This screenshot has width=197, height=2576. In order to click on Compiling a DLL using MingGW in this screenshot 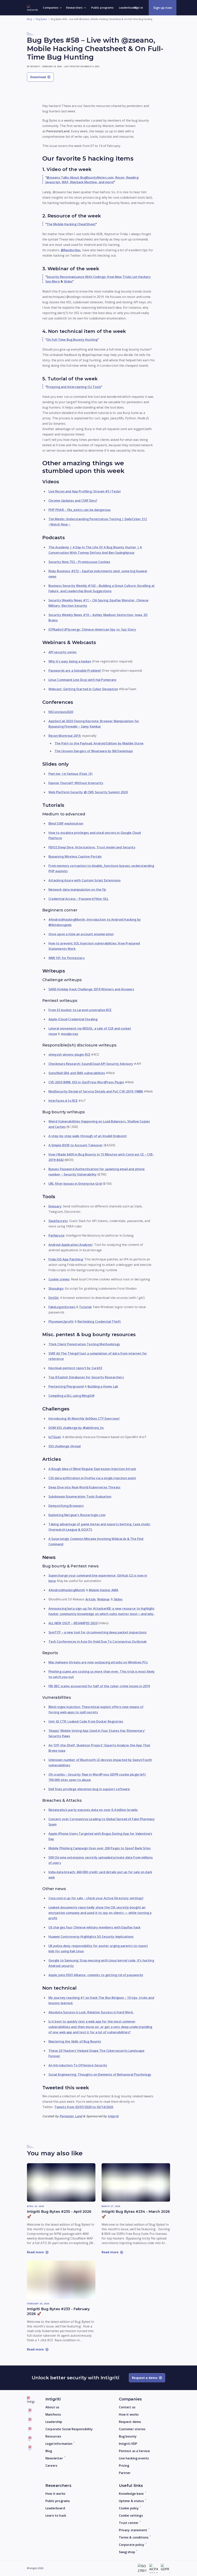, I will do `click(71, 1396)`.